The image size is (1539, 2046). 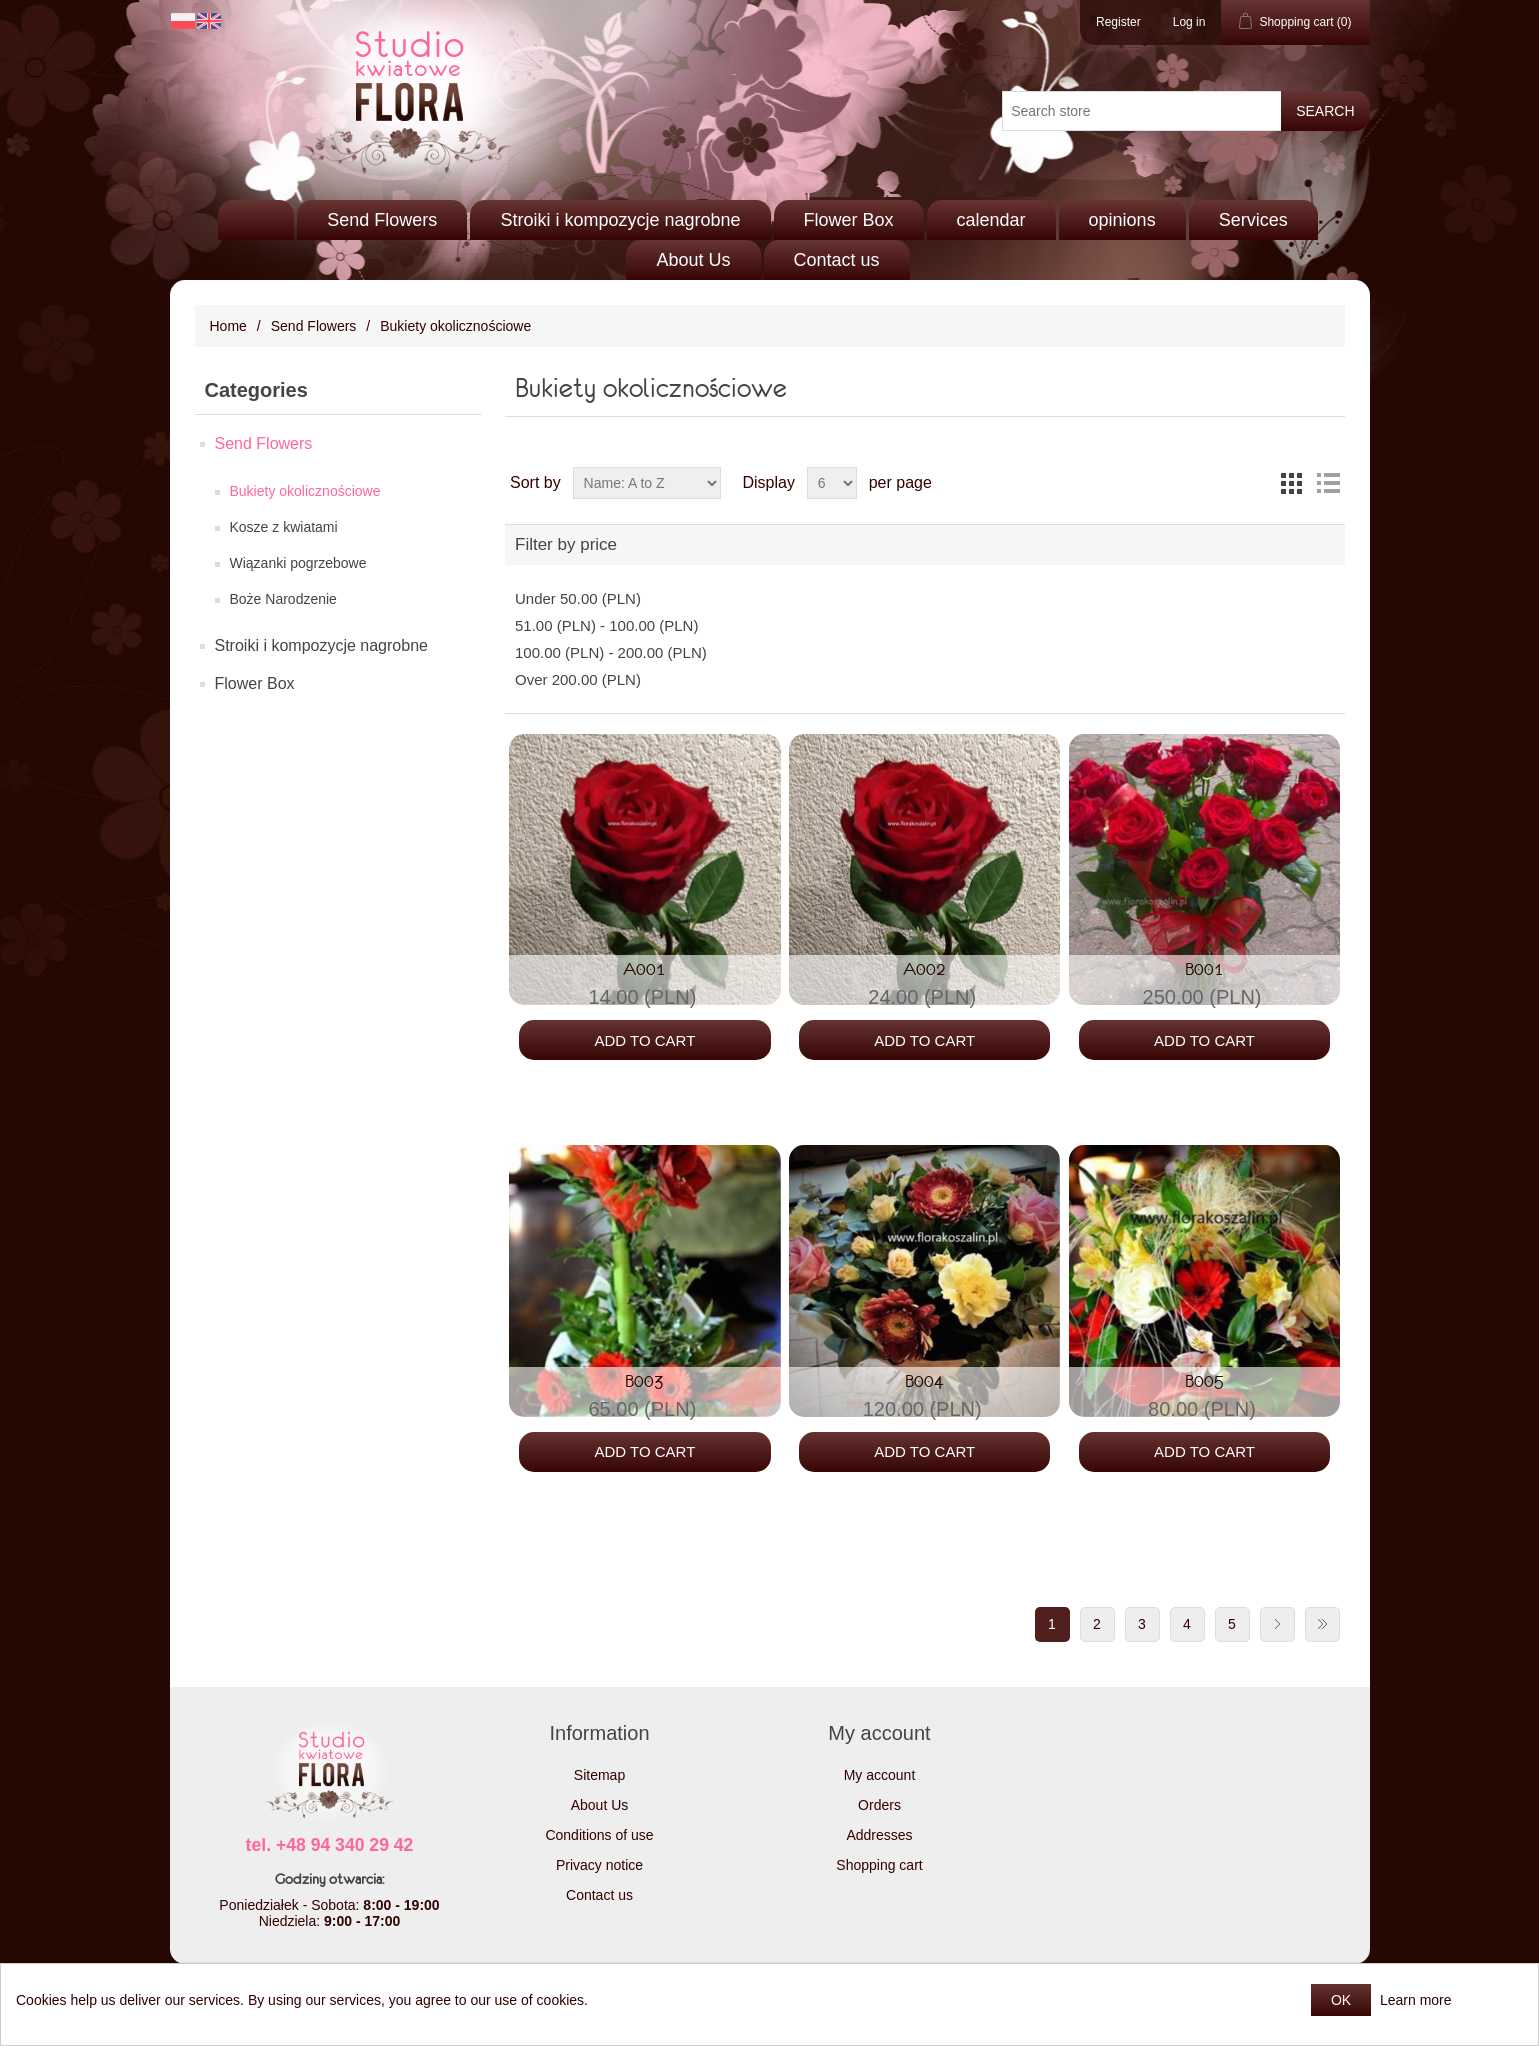 I want to click on Stroiki i kompozycje nagrobne, so click(x=620, y=220).